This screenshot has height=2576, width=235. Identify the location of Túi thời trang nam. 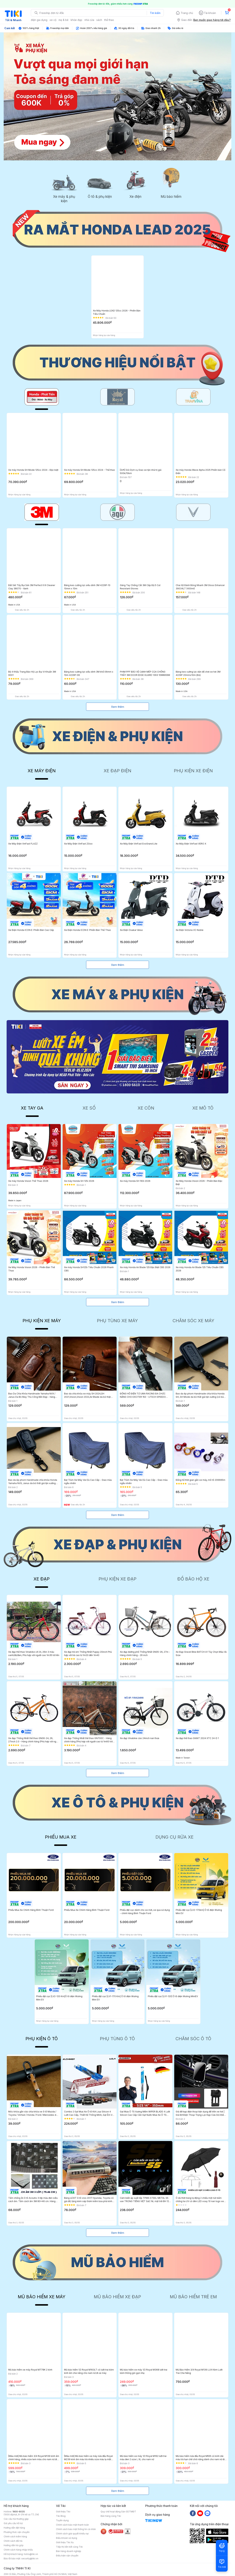
(61, 2558).